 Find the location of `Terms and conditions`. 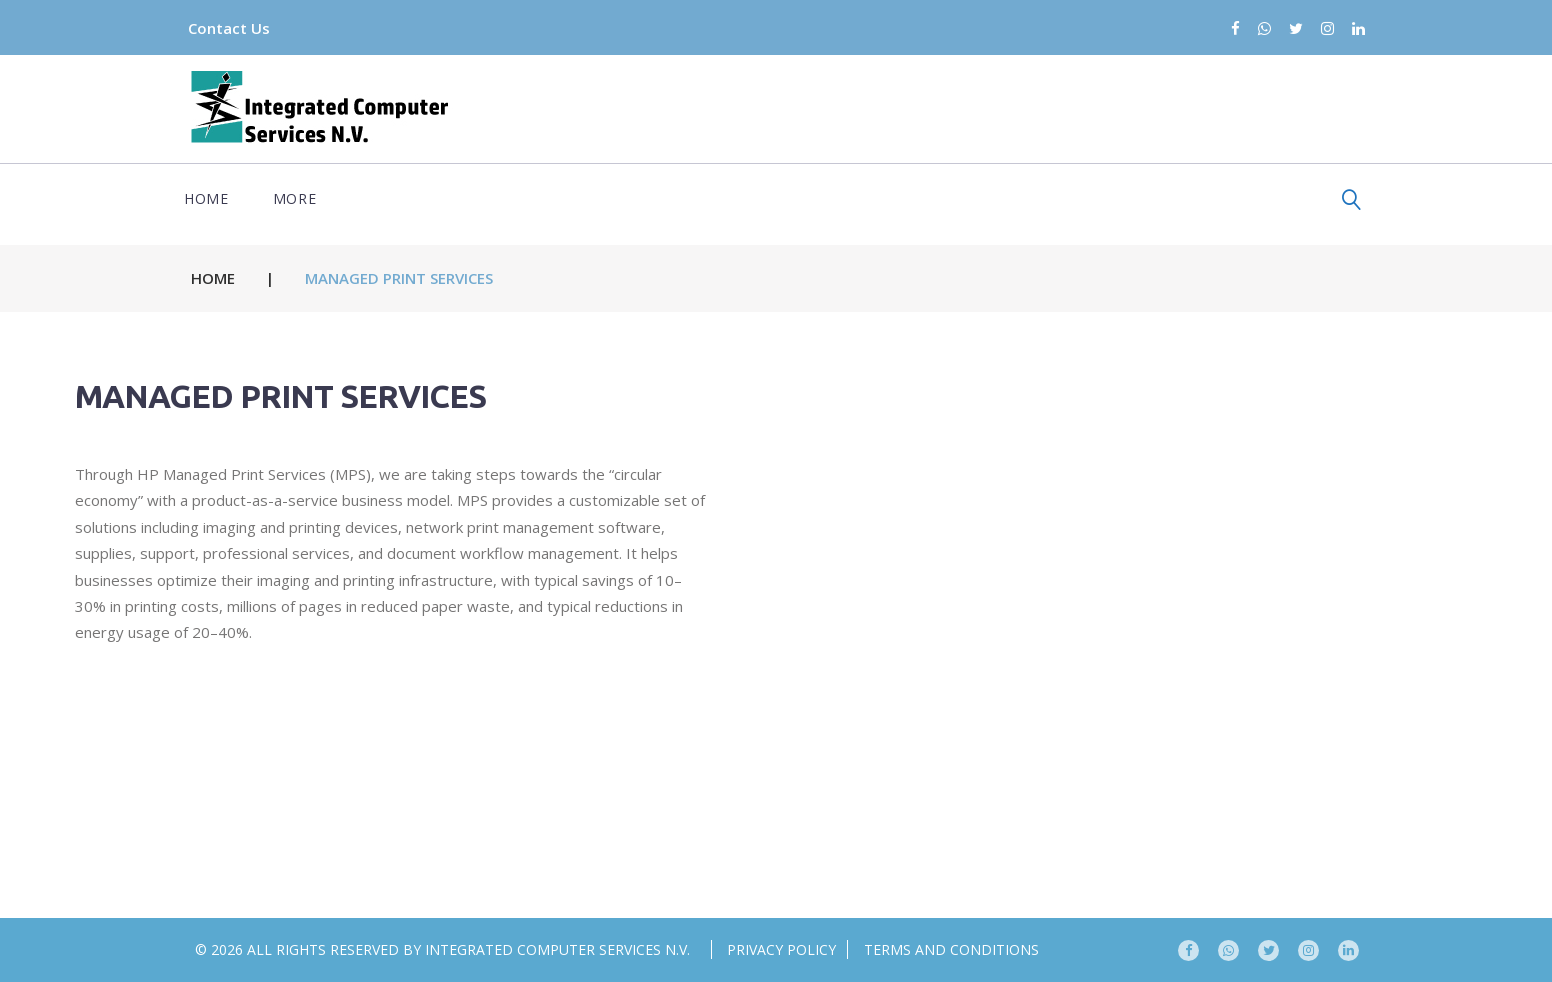

Terms and conditions is located at coordinates (951, 949).